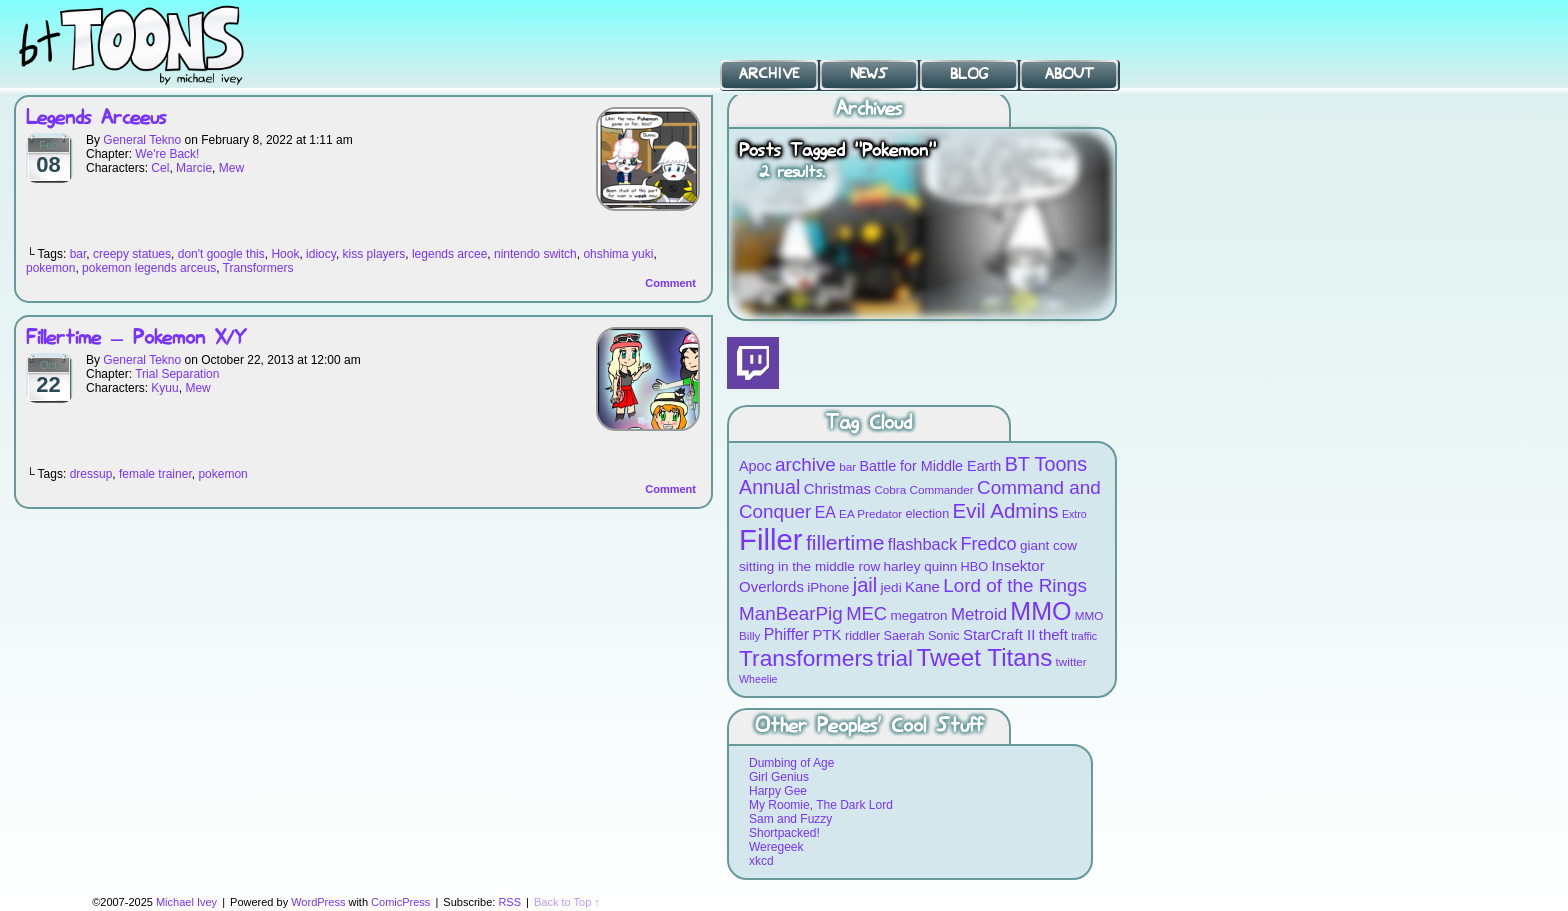 The width and height of the screenshot is (1568, 911). I want to click on don't google this, so click(221, 254).